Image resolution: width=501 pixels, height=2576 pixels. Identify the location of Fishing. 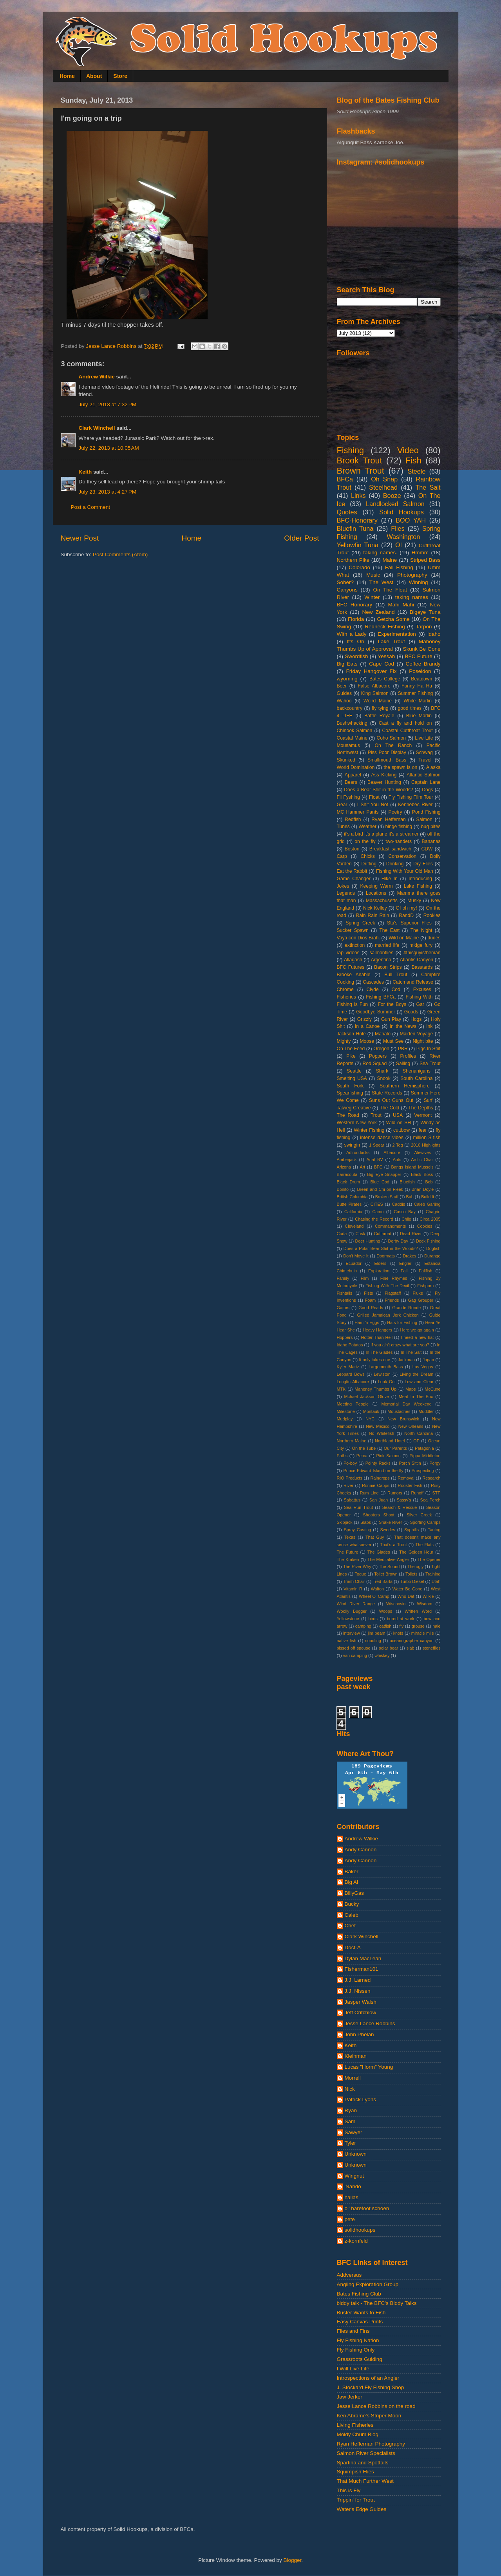
(350, 450).